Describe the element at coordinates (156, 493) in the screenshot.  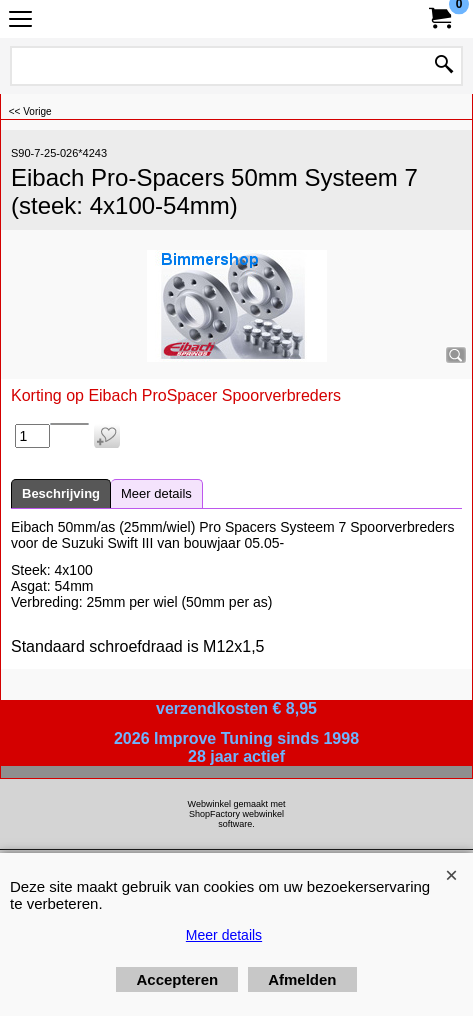
I see `Meer details` at that location.